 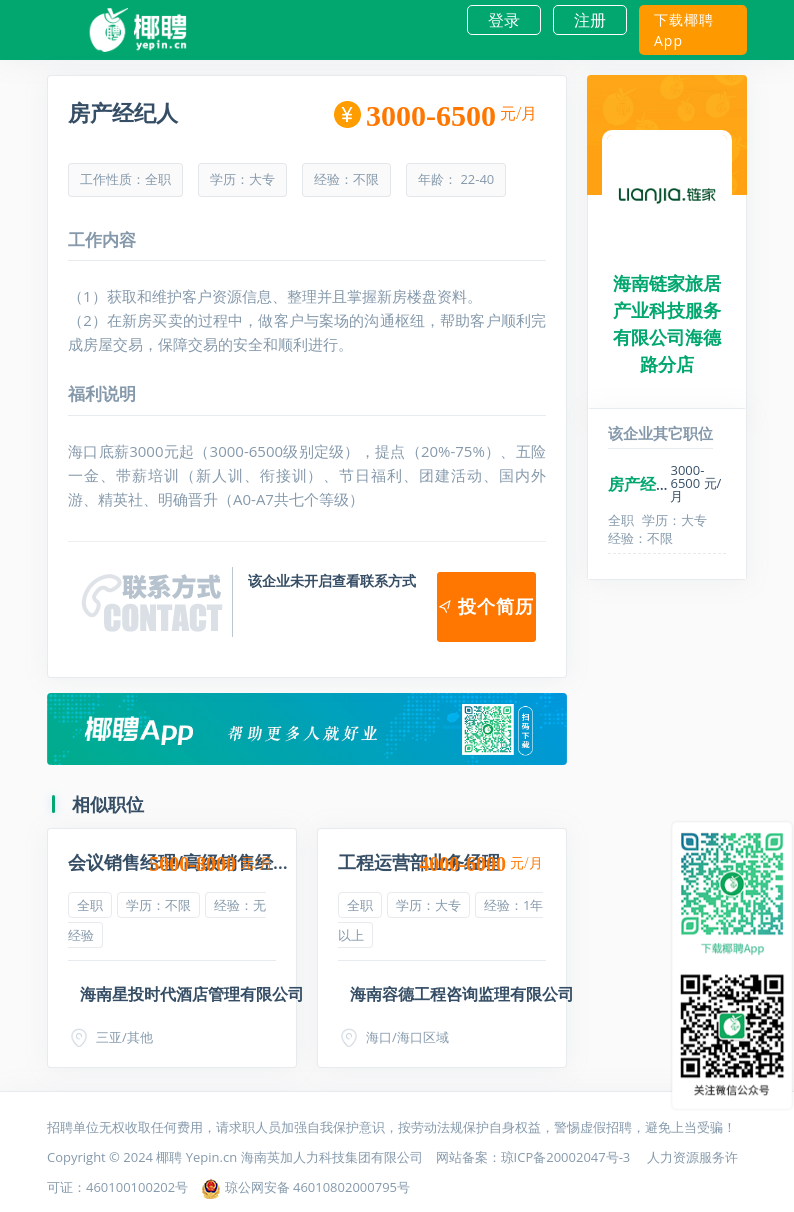 I want to click on 琼ICP备20002047号-3, so click(x=567, y=1157).